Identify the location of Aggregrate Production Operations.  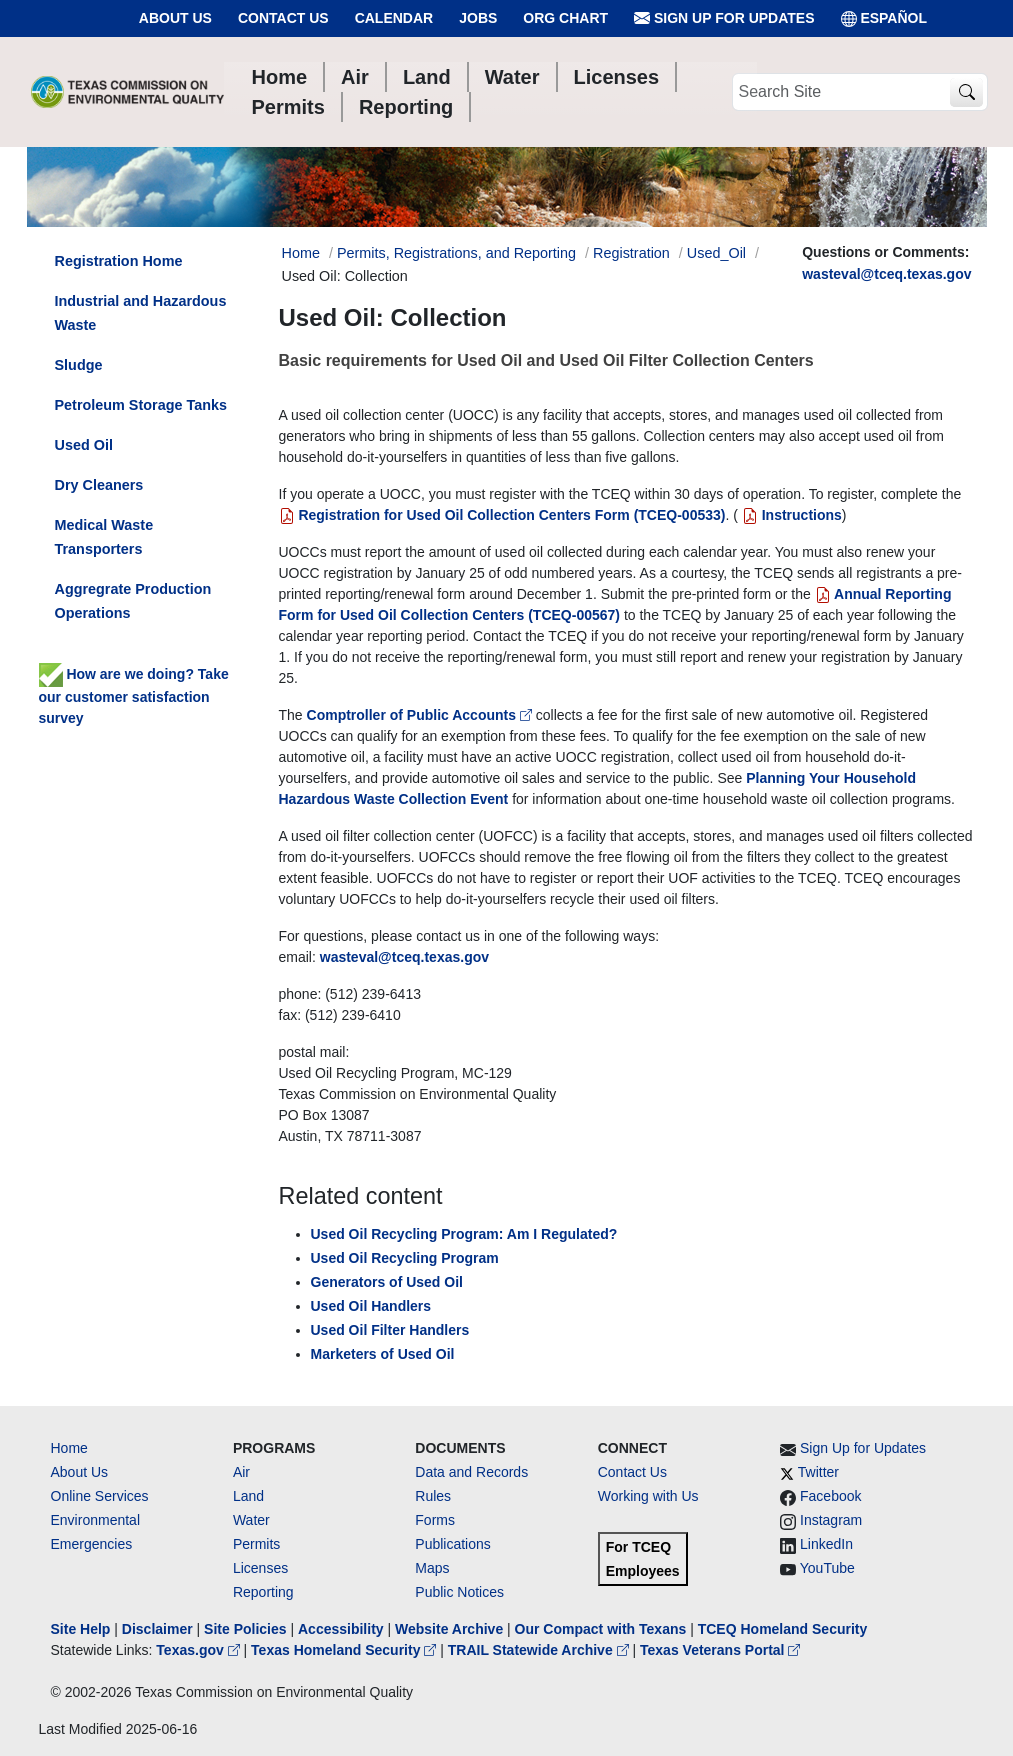
(133, 601).